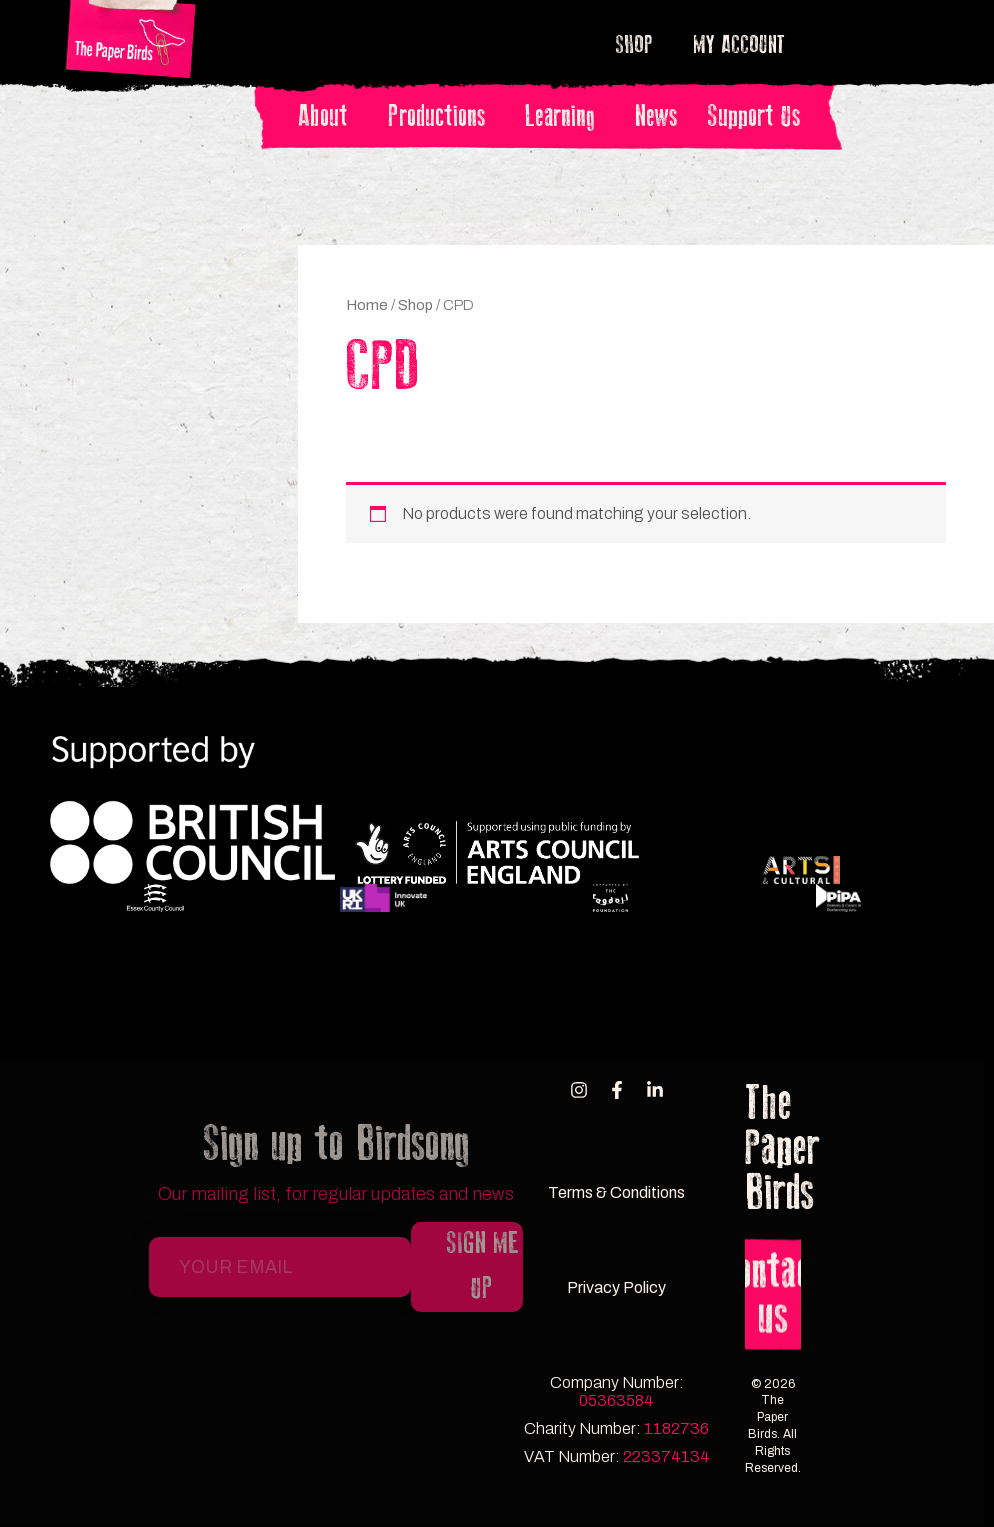 The height and width of the screenshot is (1527, 994). Describe the element at coordinates (739, 45) in the screenshot. I see `My account` at that location.